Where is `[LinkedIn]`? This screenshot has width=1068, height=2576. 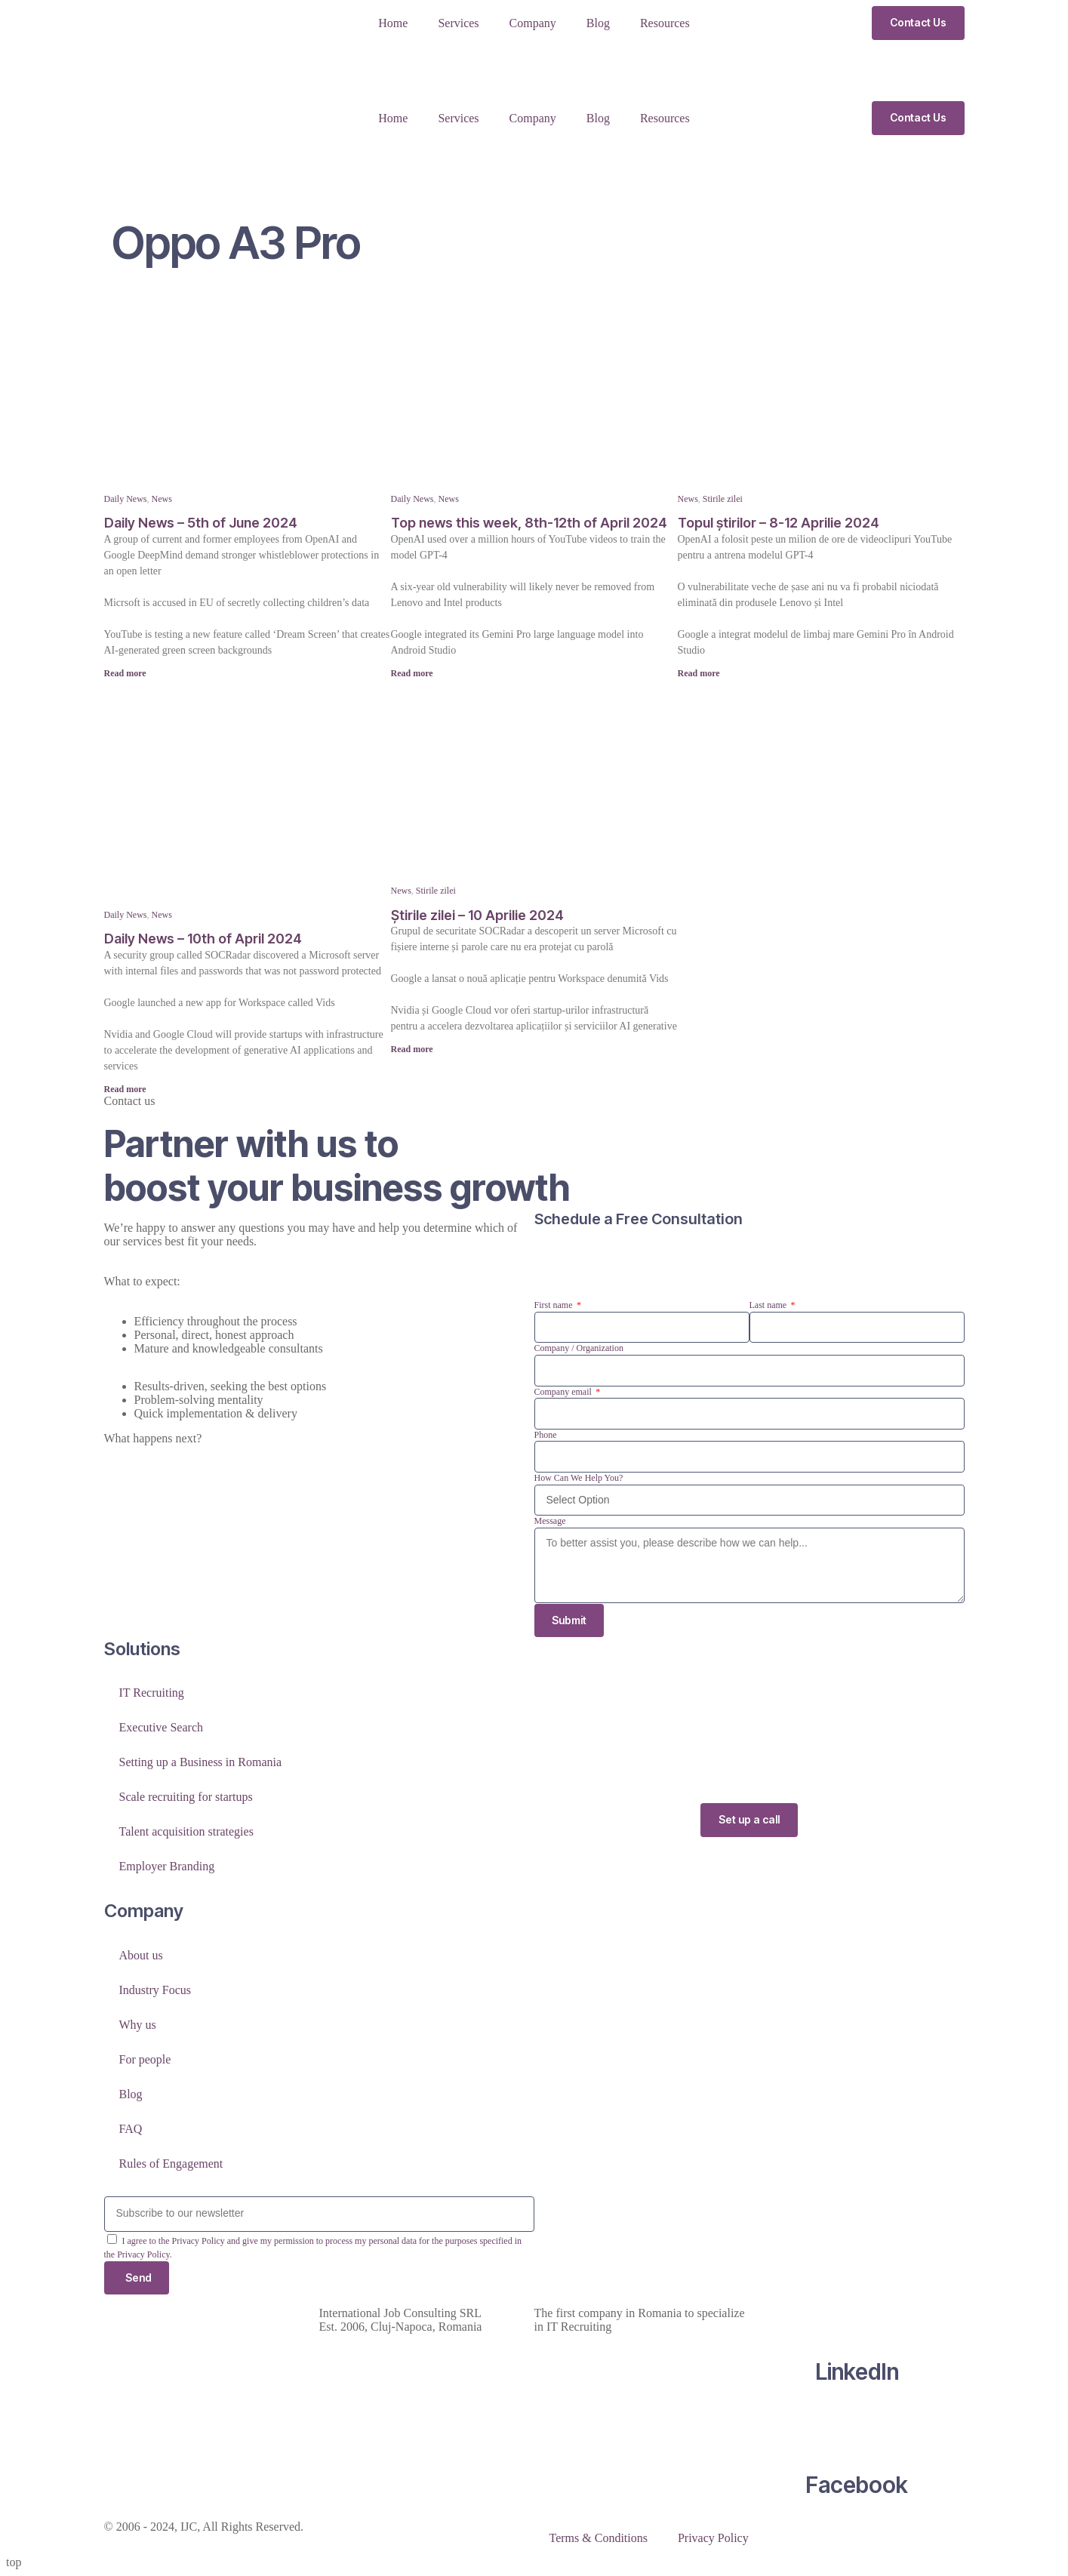
[LinkedIn] is located at coordinates (857, 2314).